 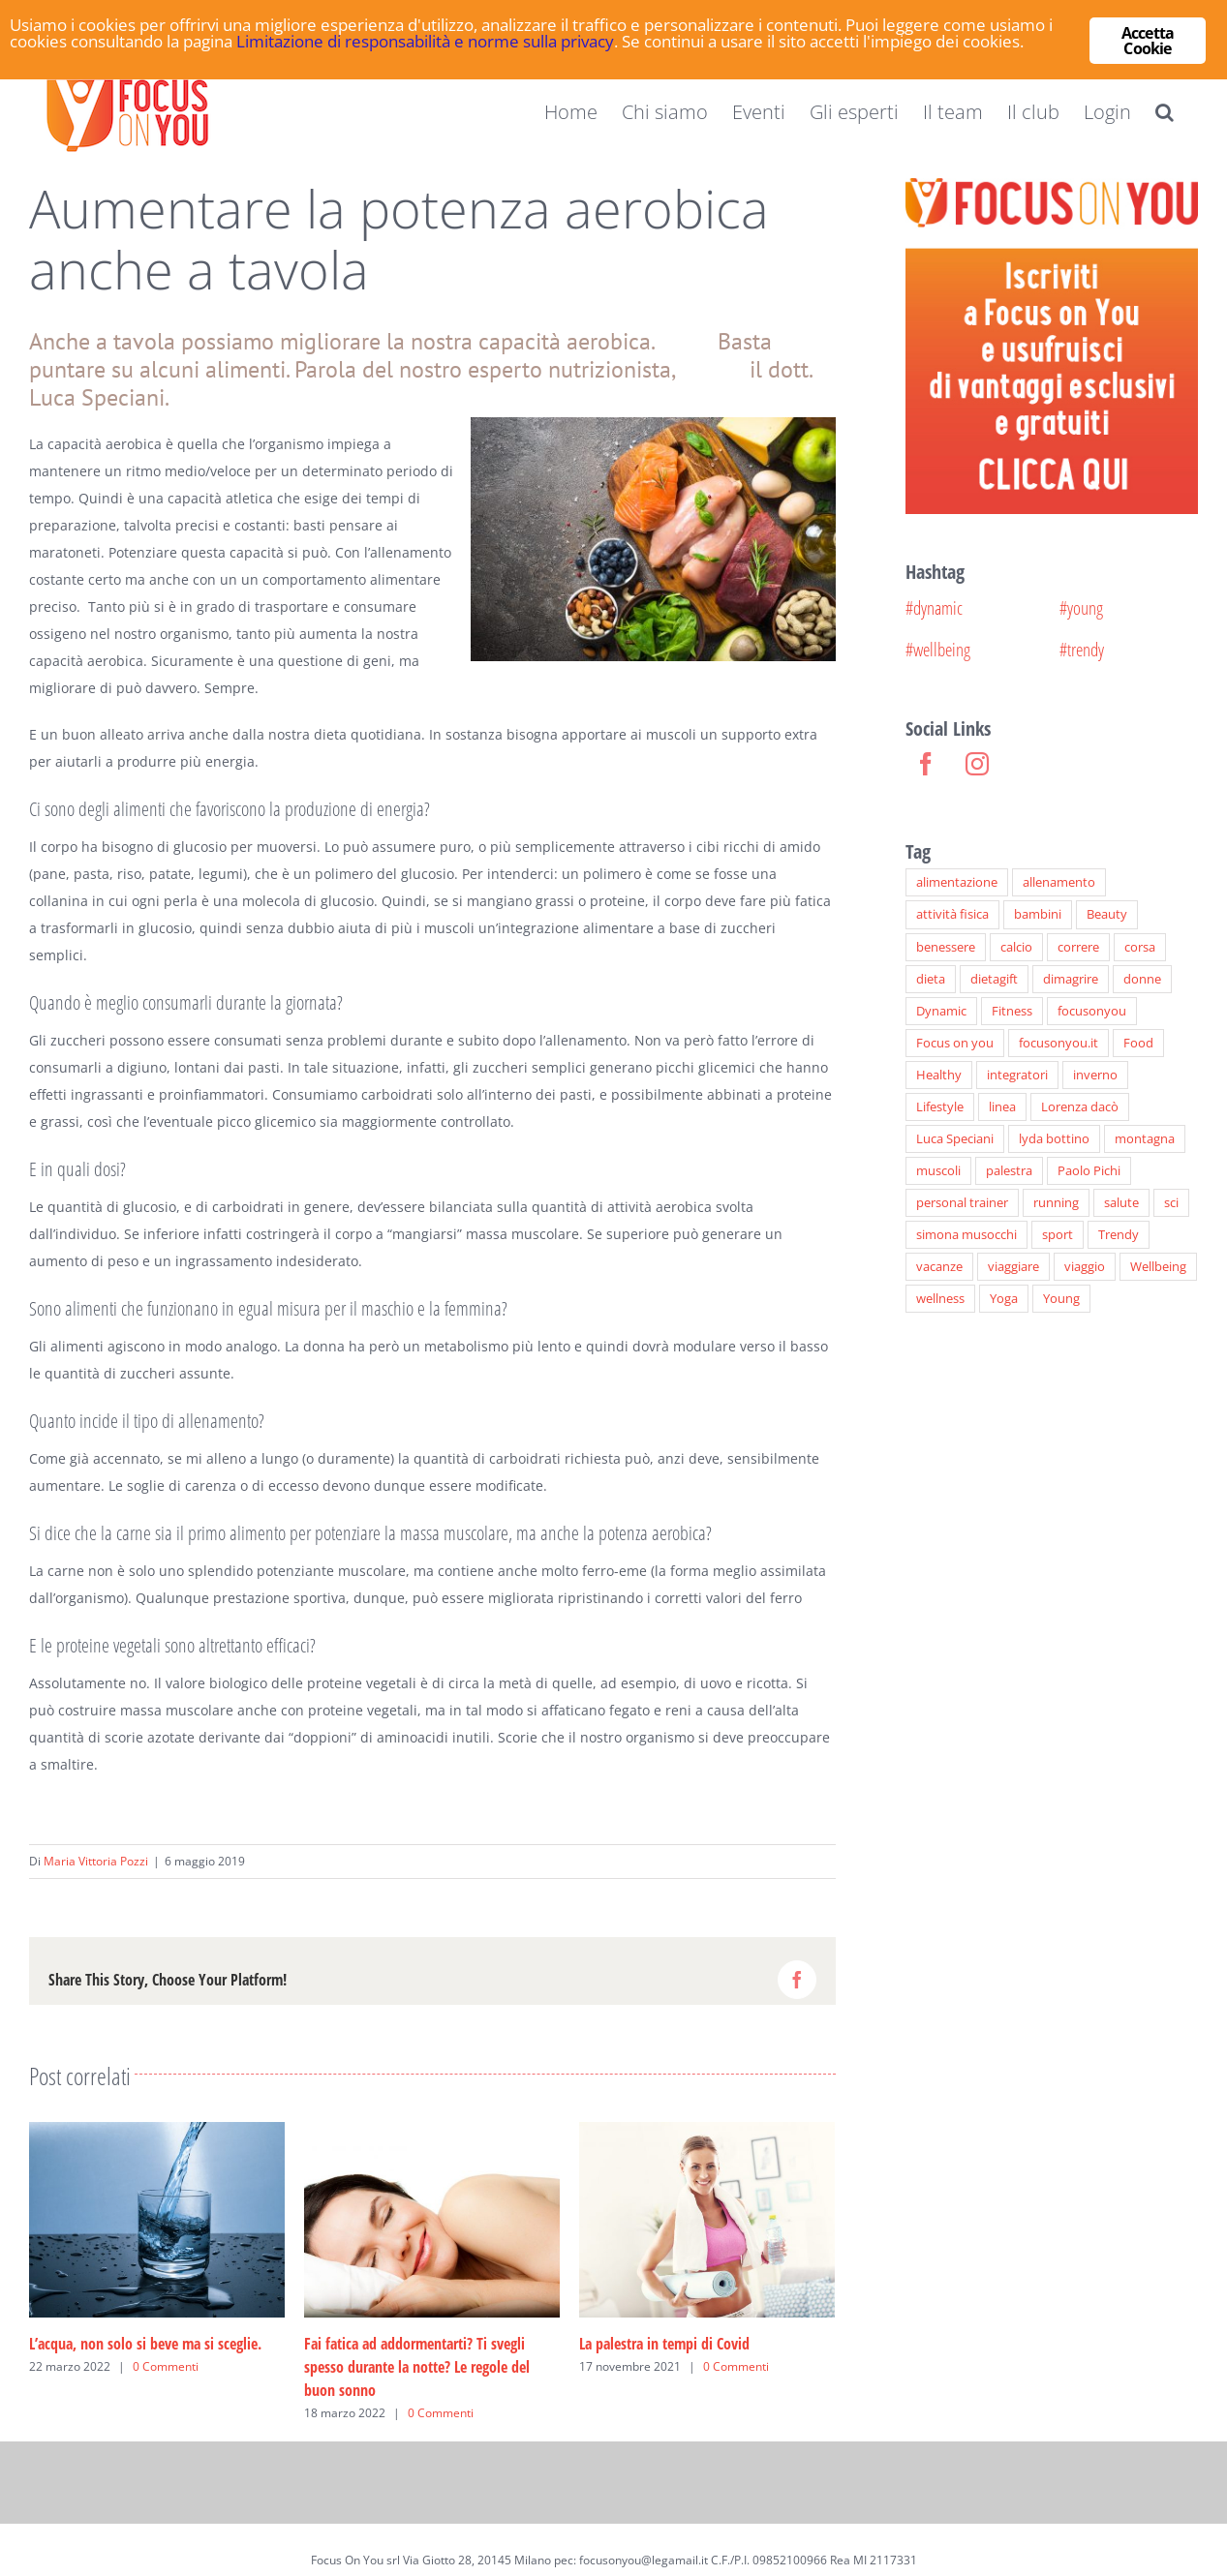 What do you see at coordinates (1171, 1203) in the screenshot?
I see `sci [sci (9 elementi)]` at bounding box center [1171, 1203].